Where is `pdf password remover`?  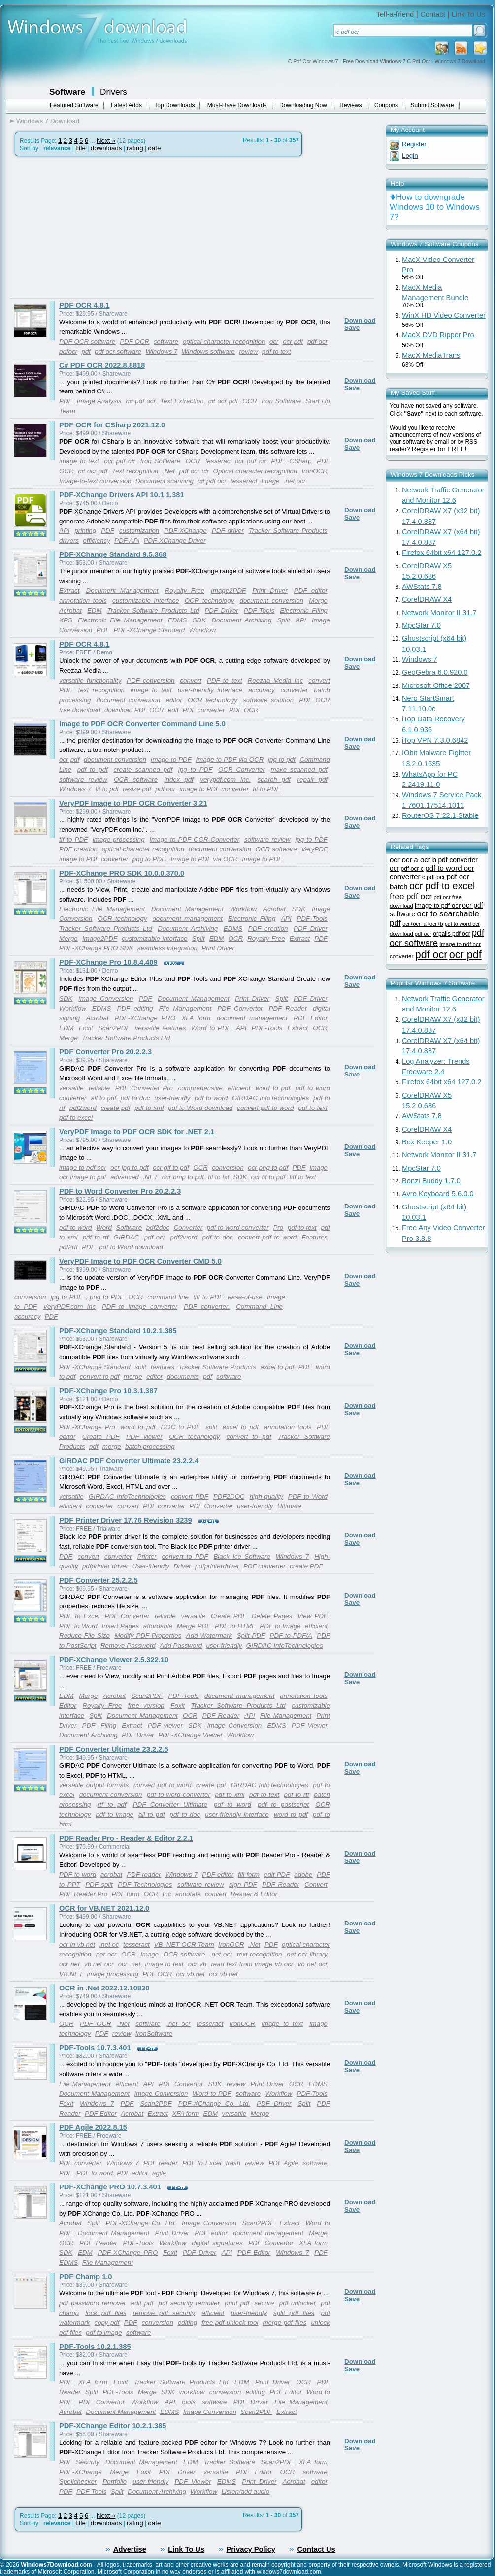 pdf password remover is located at coordinates (92, 2303).